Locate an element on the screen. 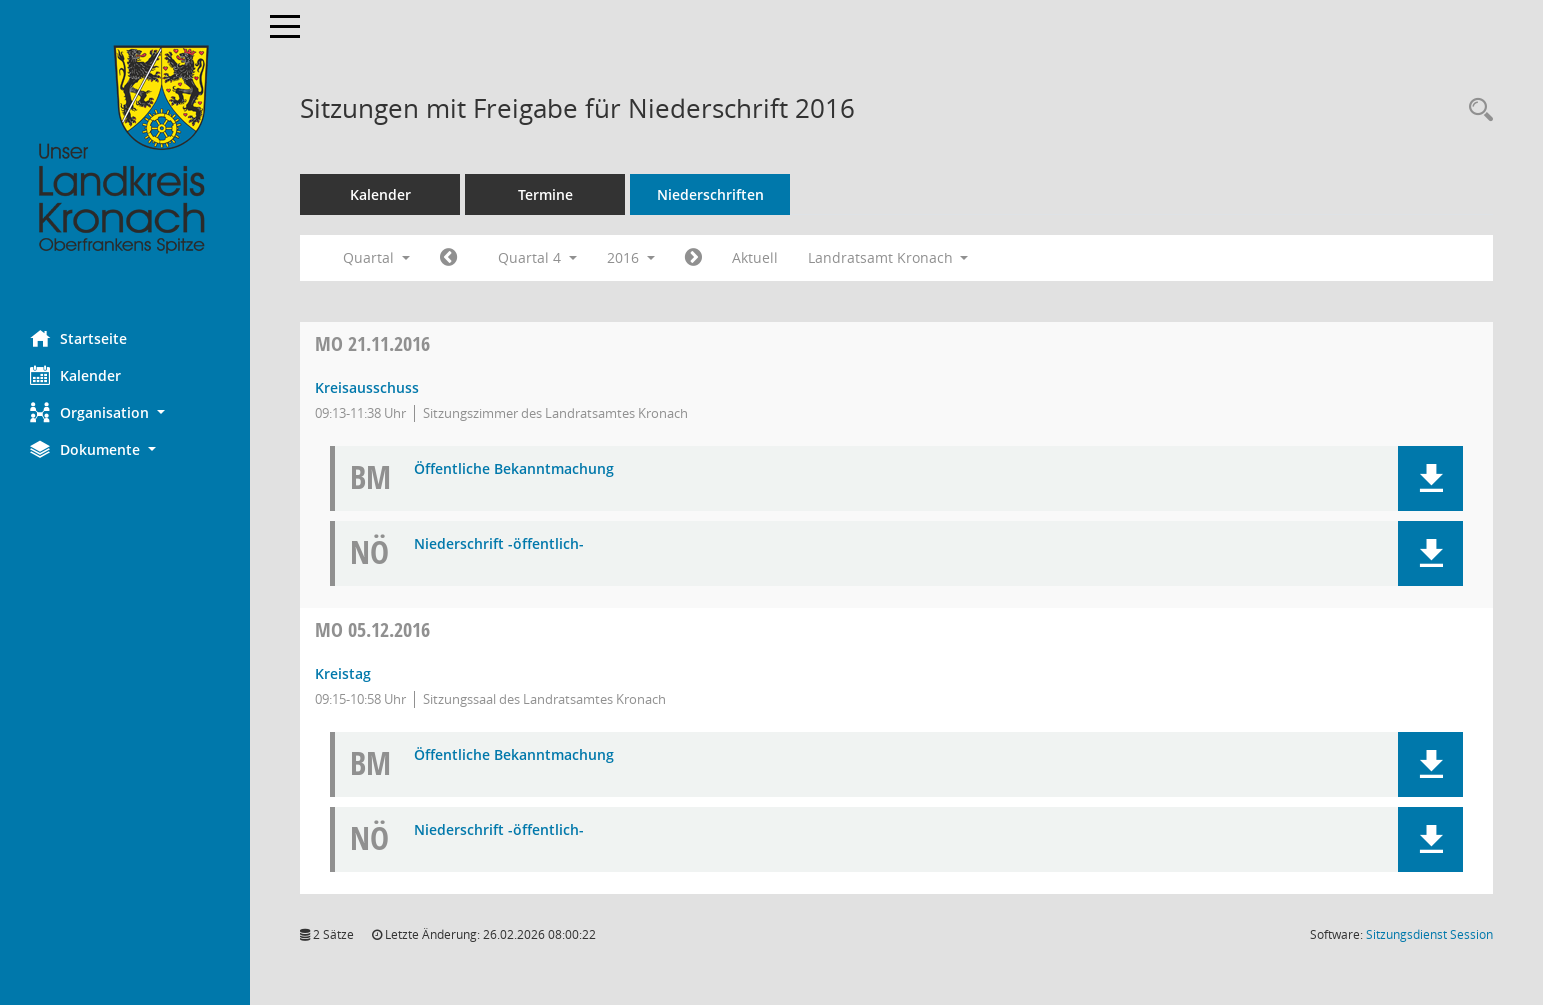 The width and height of the screenshot is (1543, 1005). Niederschrift -öffentlich- [Dokument Download Dateityp: pdf] is located at coordinates (499, 544).